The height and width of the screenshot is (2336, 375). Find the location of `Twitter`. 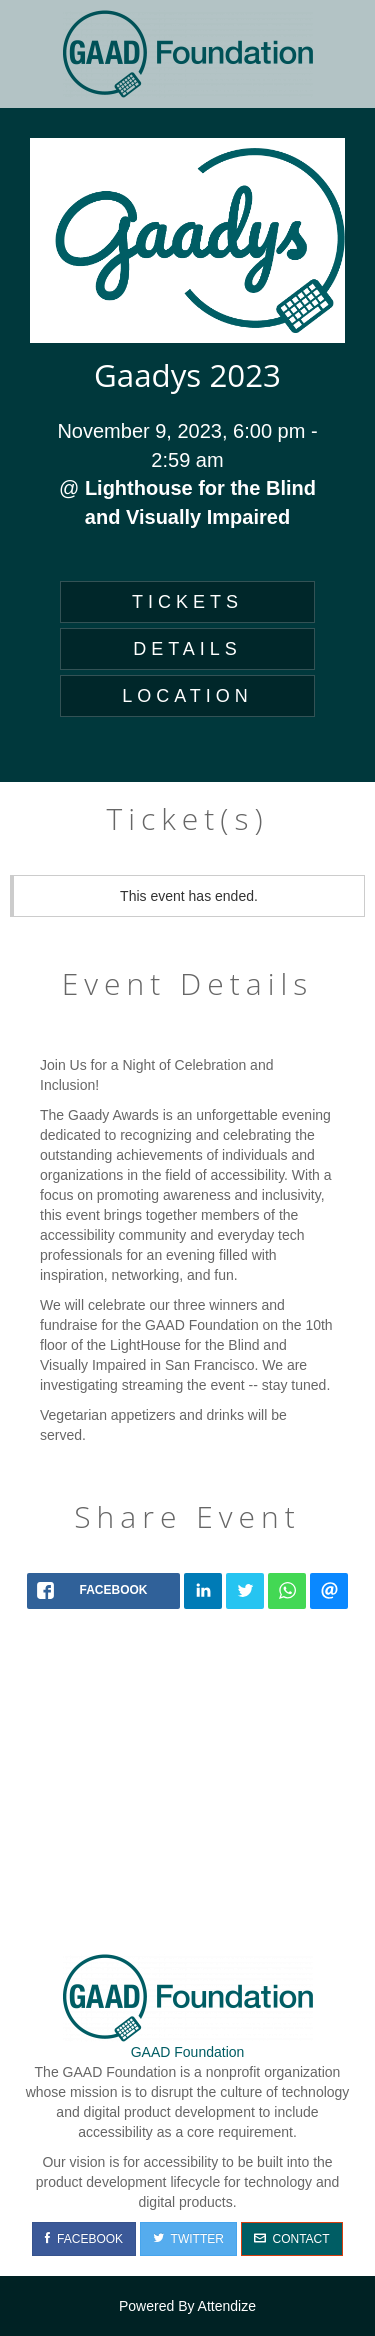

Twitter is located at coordinates (188, 2239).